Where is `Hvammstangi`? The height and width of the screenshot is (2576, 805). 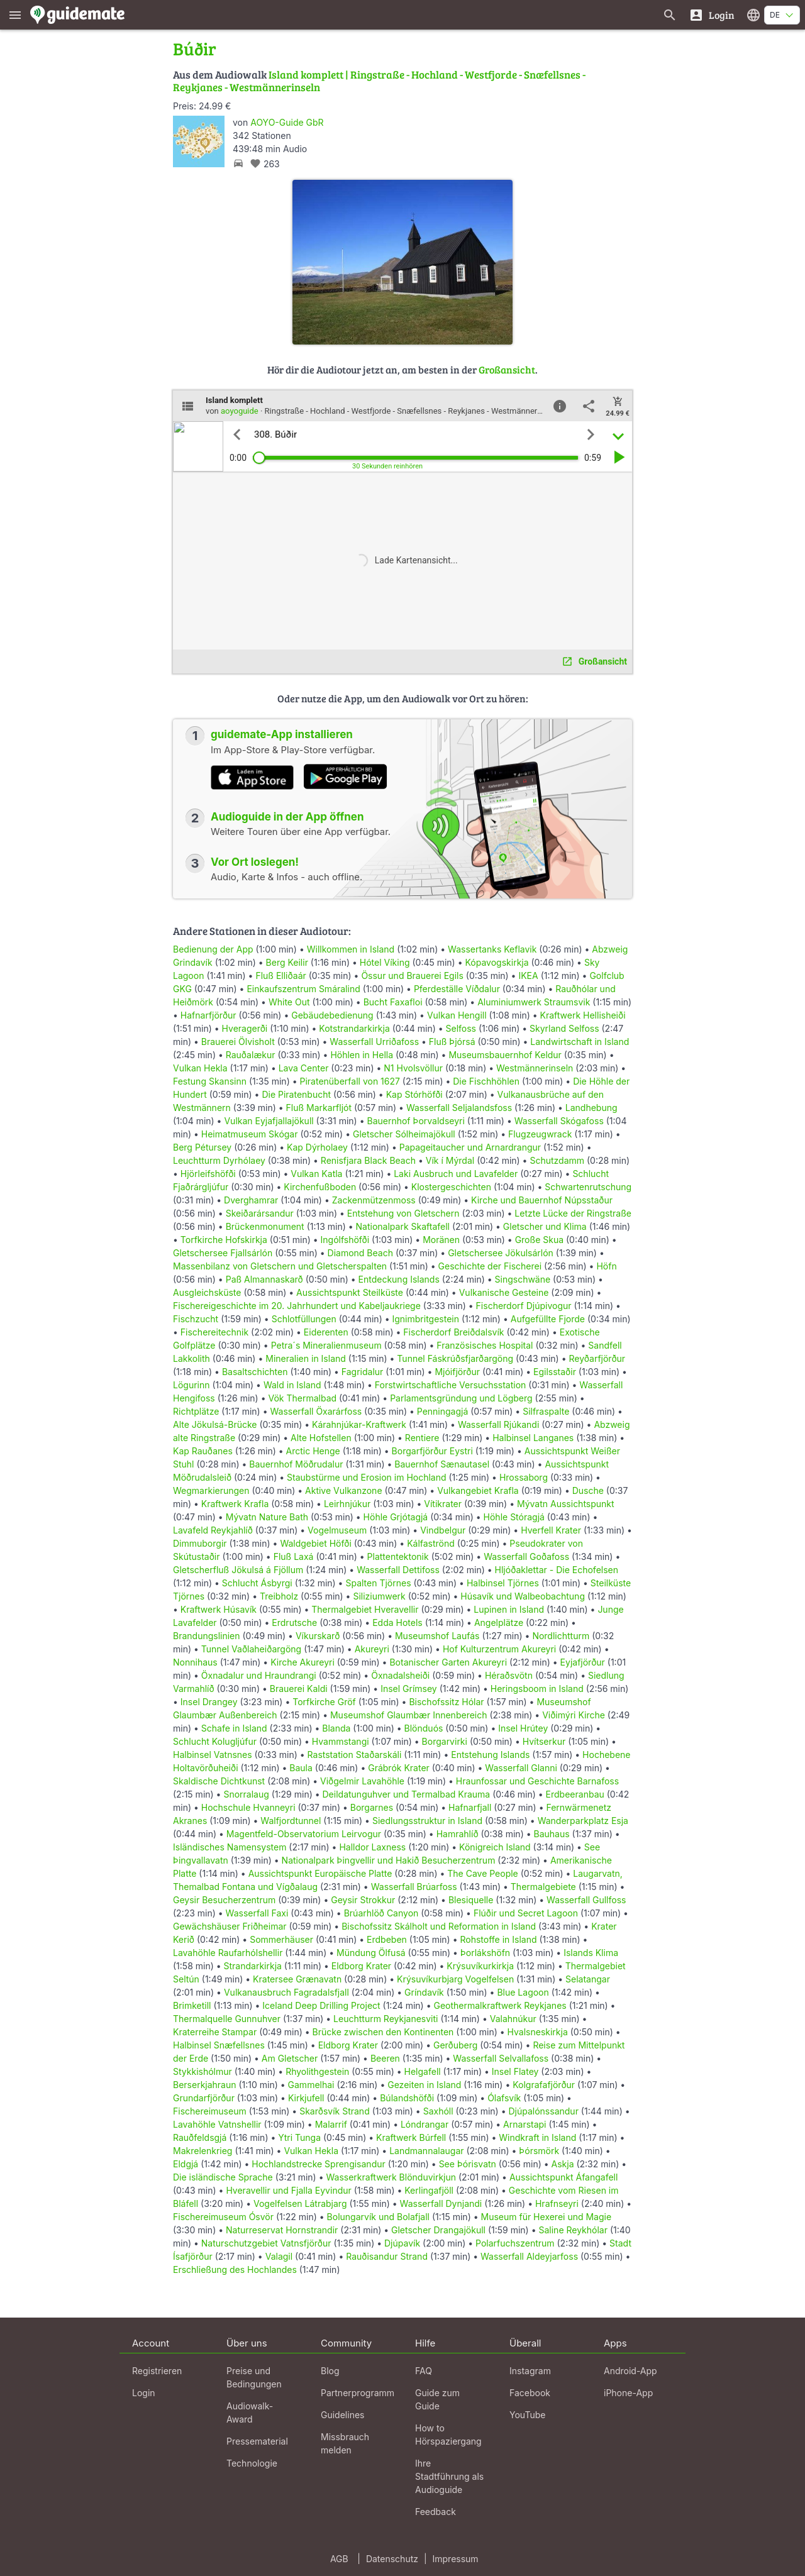 Hvammstangi is located at coordinates (340, 1741).